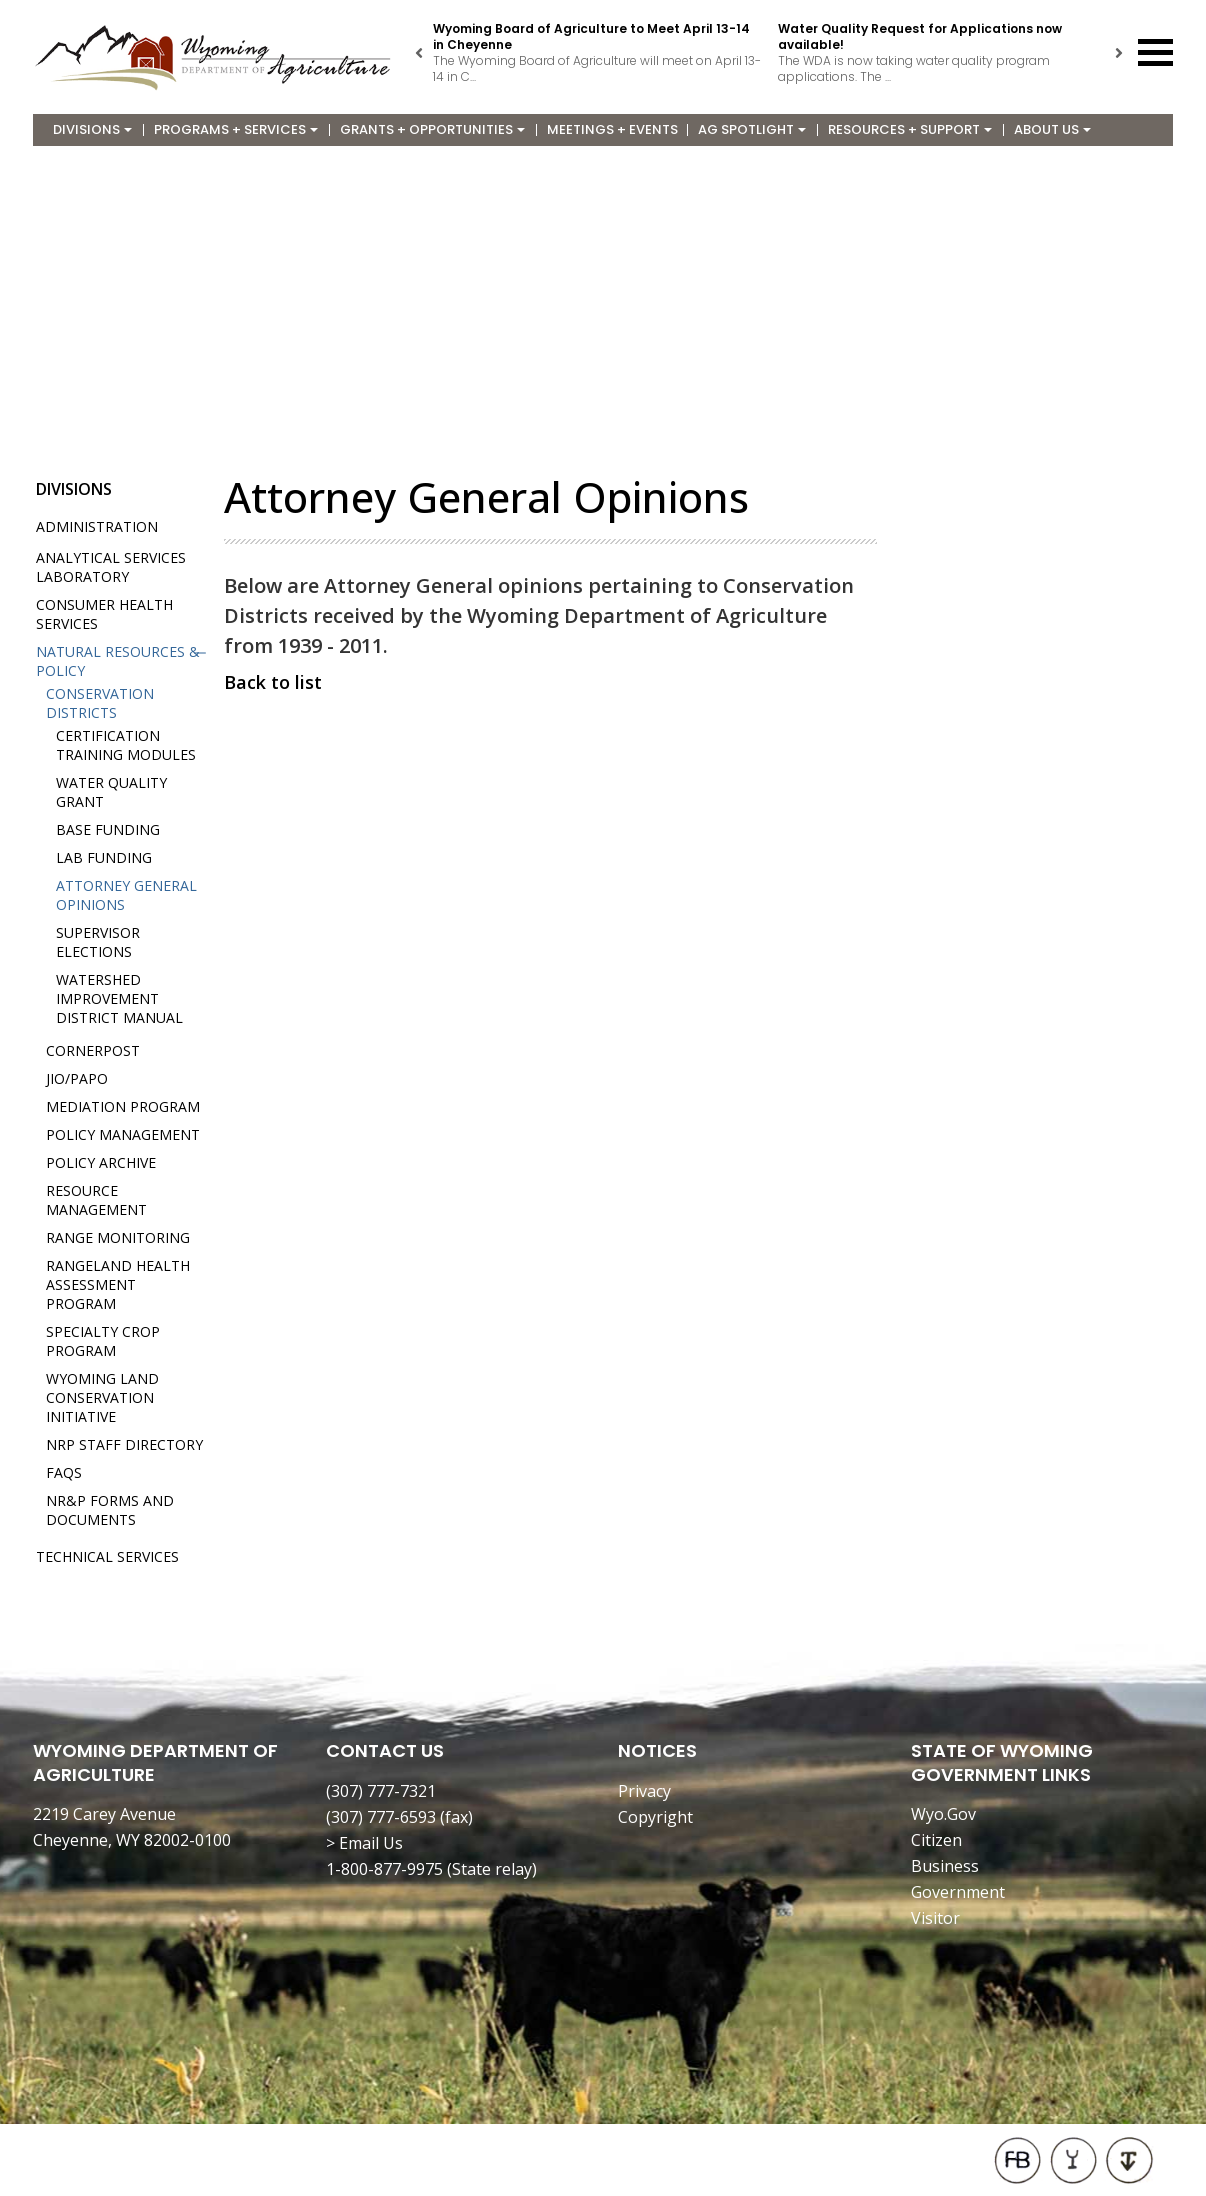  I want to click on Administration, so click(97, 526).